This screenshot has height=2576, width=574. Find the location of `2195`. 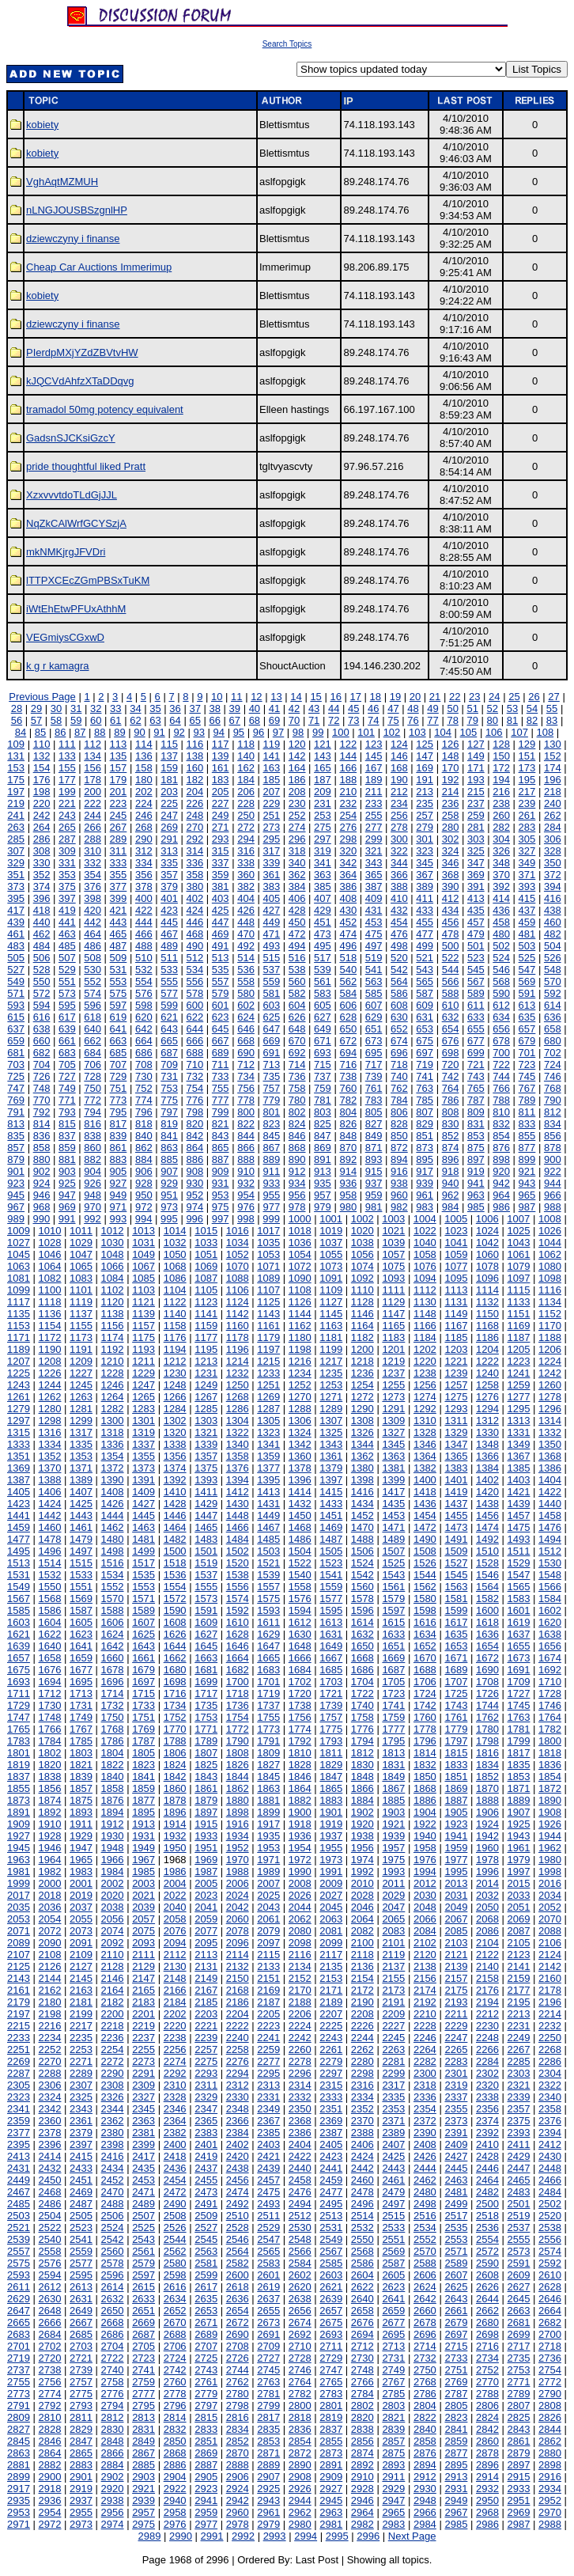

2195 is located at coordinates (519, 2002).